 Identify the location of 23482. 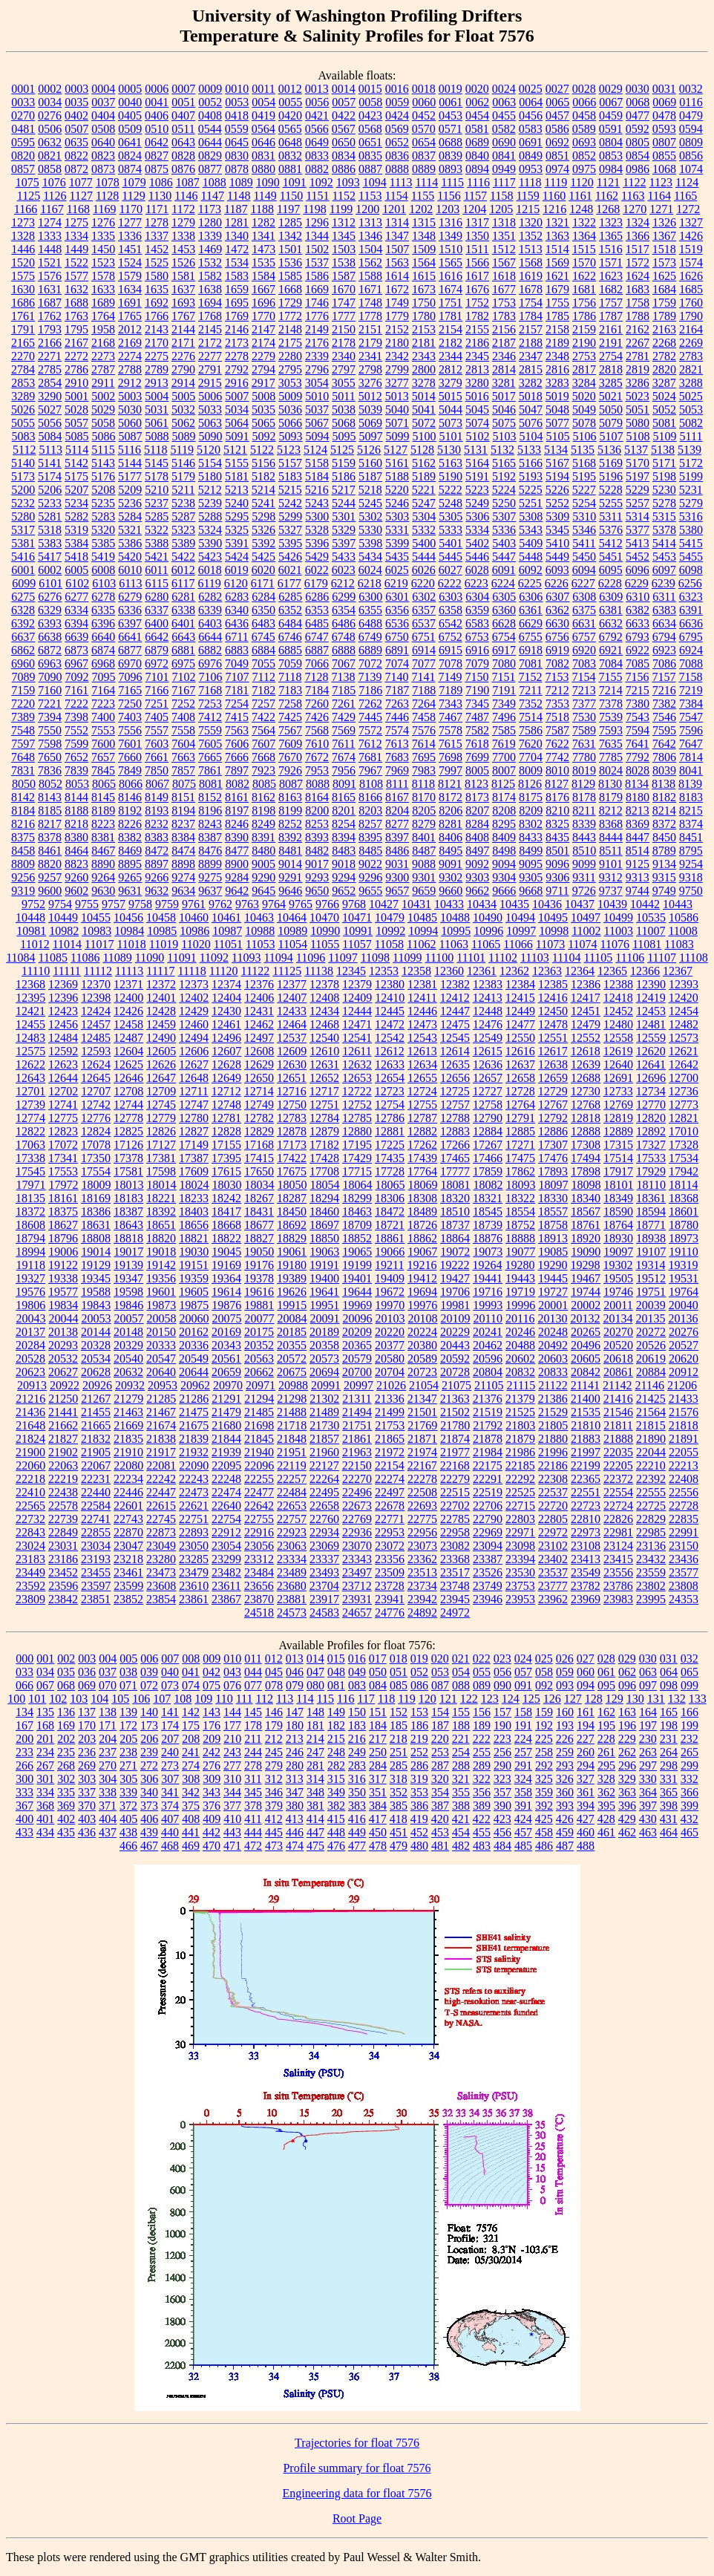
(226, 1572).